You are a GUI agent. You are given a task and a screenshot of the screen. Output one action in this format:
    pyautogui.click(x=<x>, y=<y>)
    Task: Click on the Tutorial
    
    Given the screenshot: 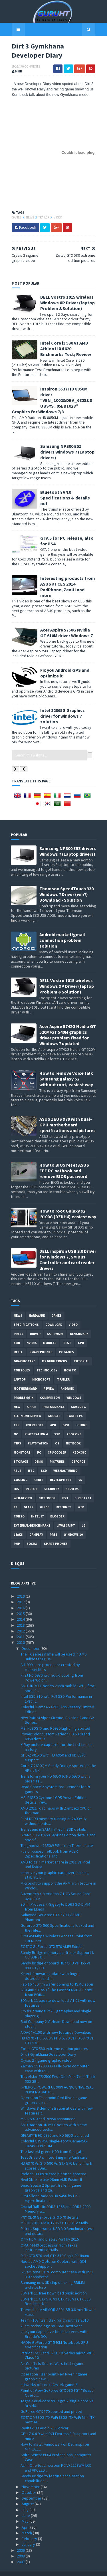 What is the action you would take?
    pyautogui.click(x=81, y=1350)
    